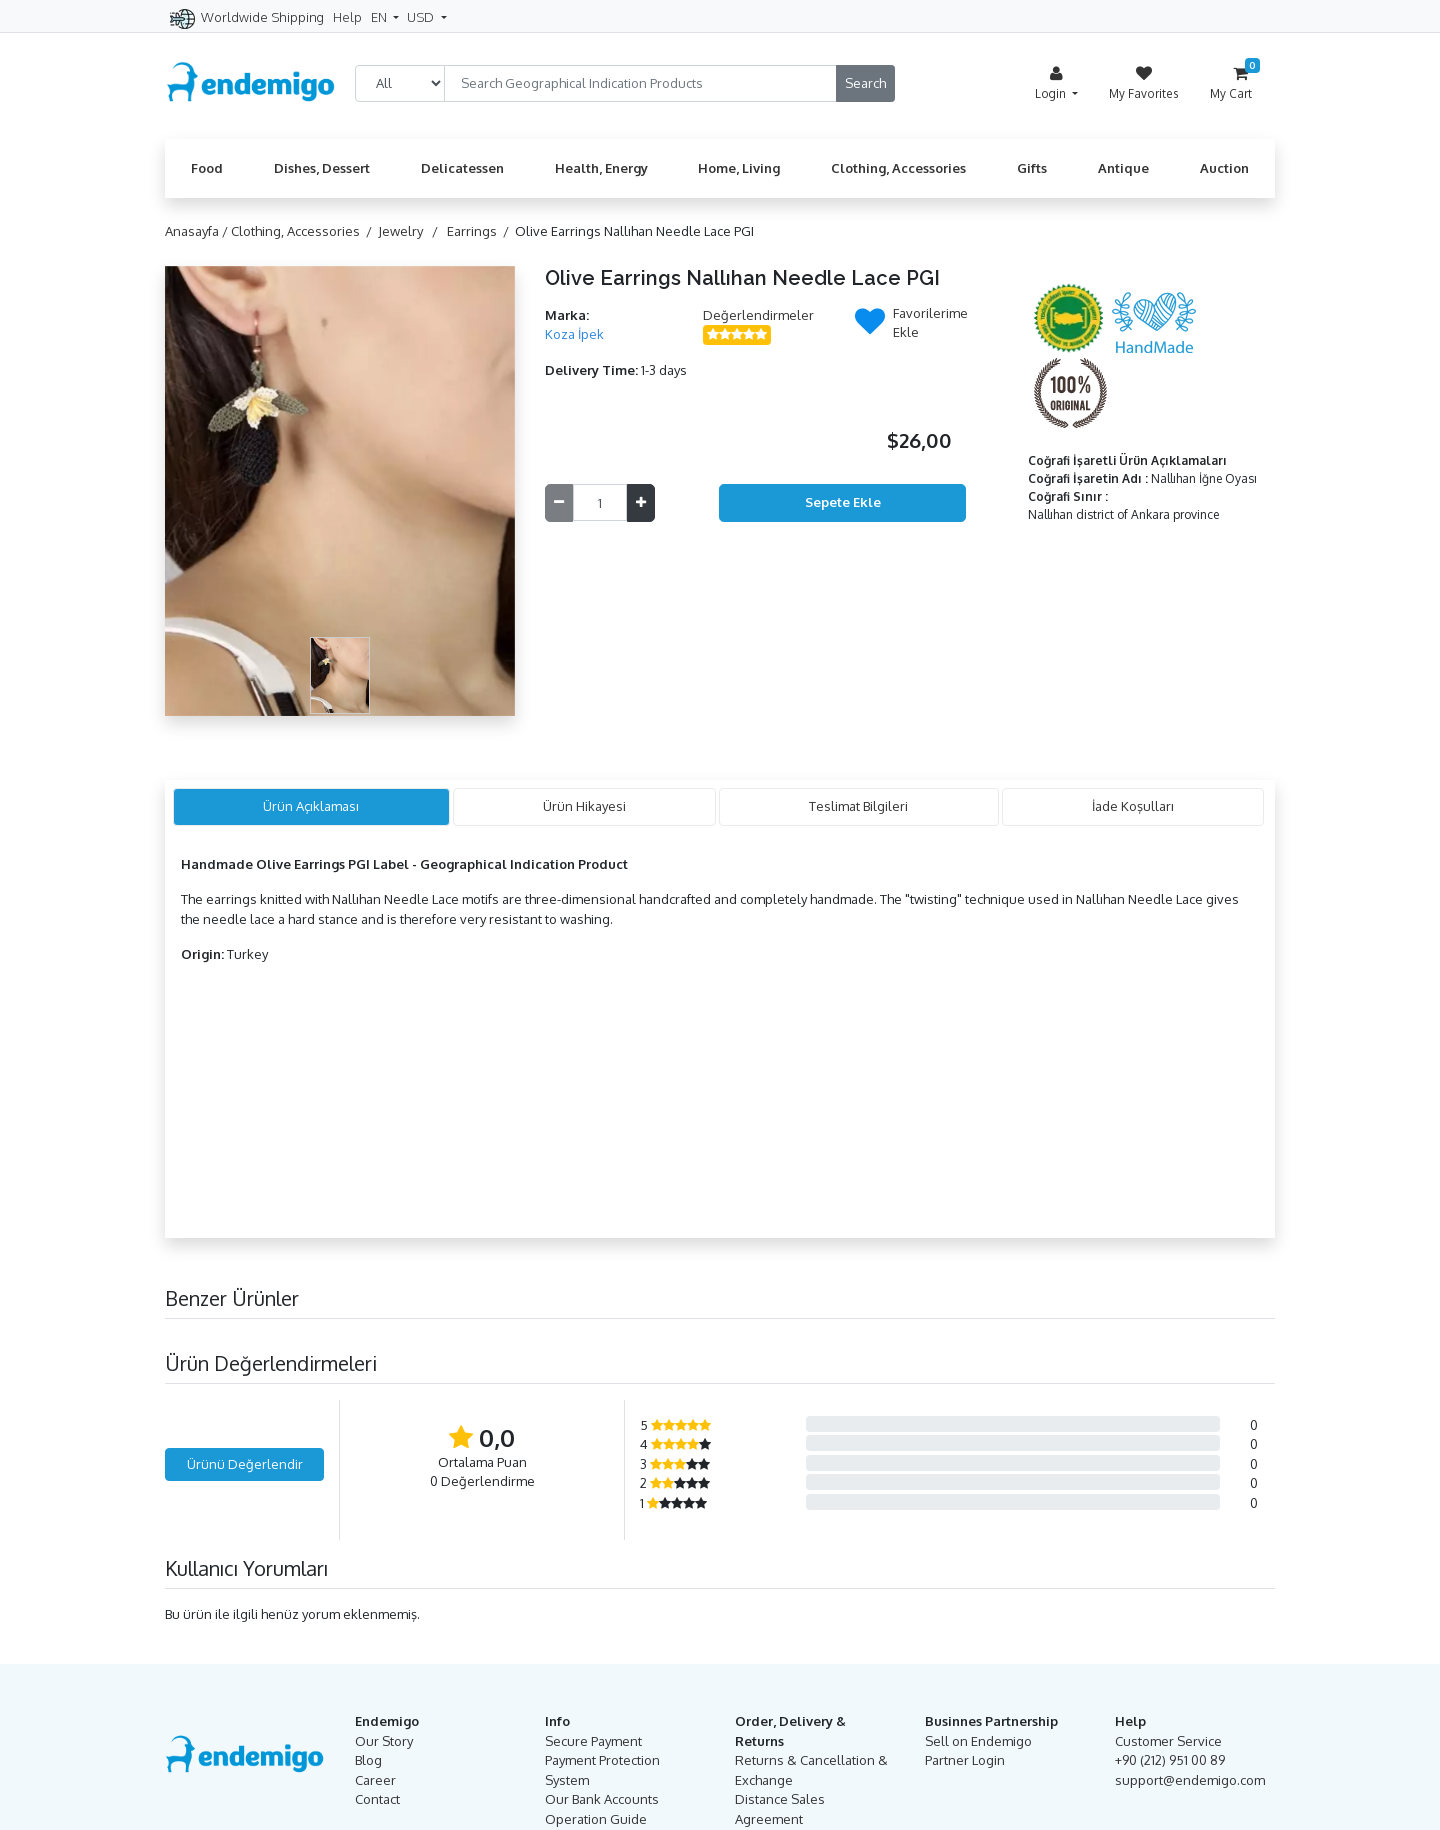 The image size is (1440, 1830). What do you see at coordinates (739, 168) in the screenshot?
I see `Home, Living` at bounding box center [739, 168].